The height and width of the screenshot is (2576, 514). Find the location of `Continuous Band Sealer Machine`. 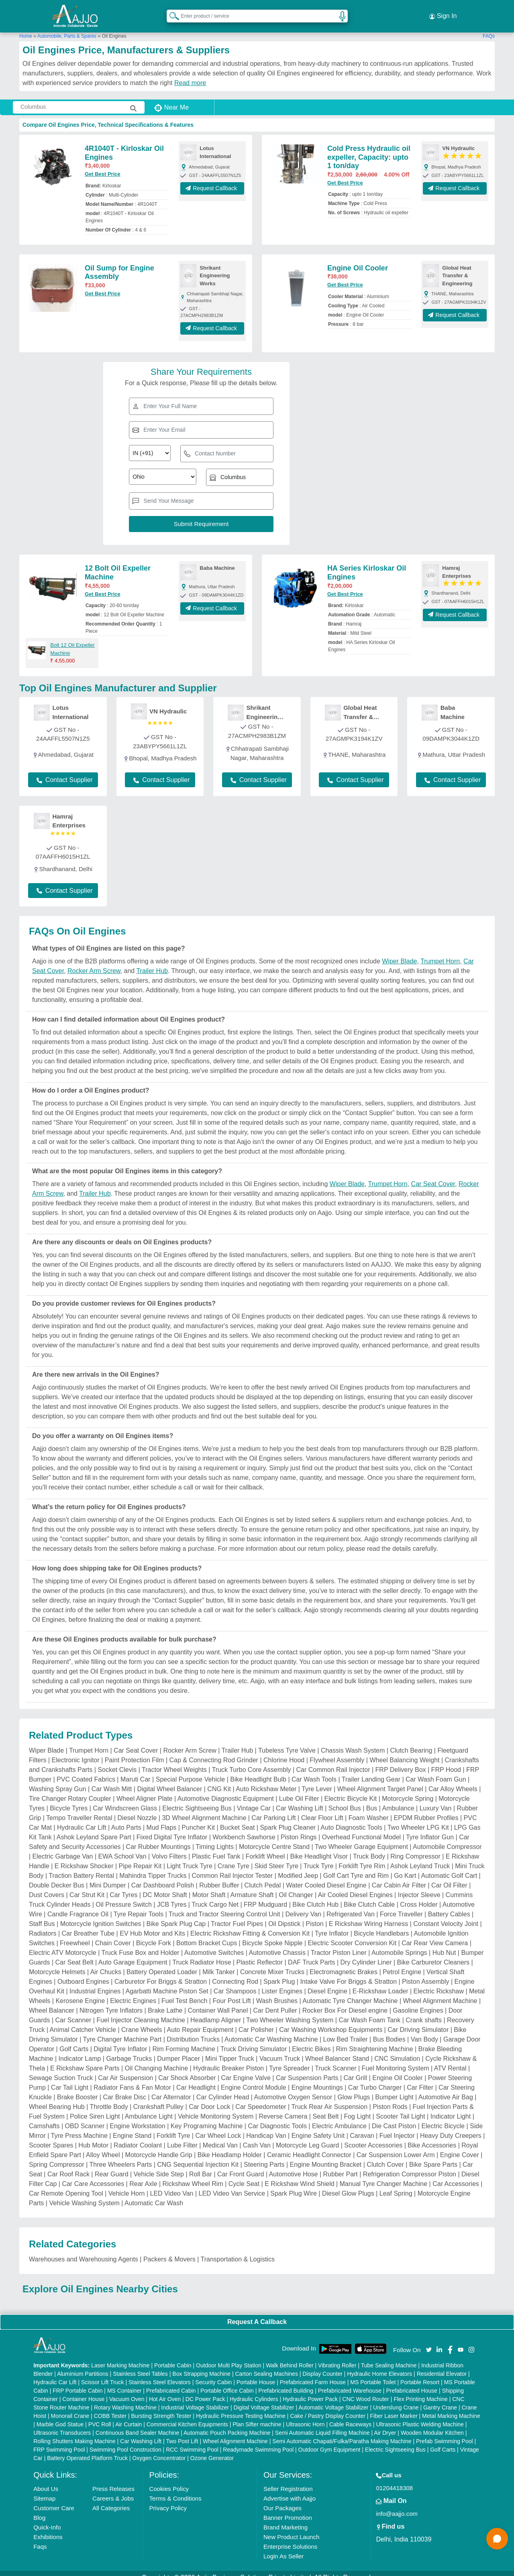

Continuous Band Sealer Machine is located at coordinates (137, 2424).